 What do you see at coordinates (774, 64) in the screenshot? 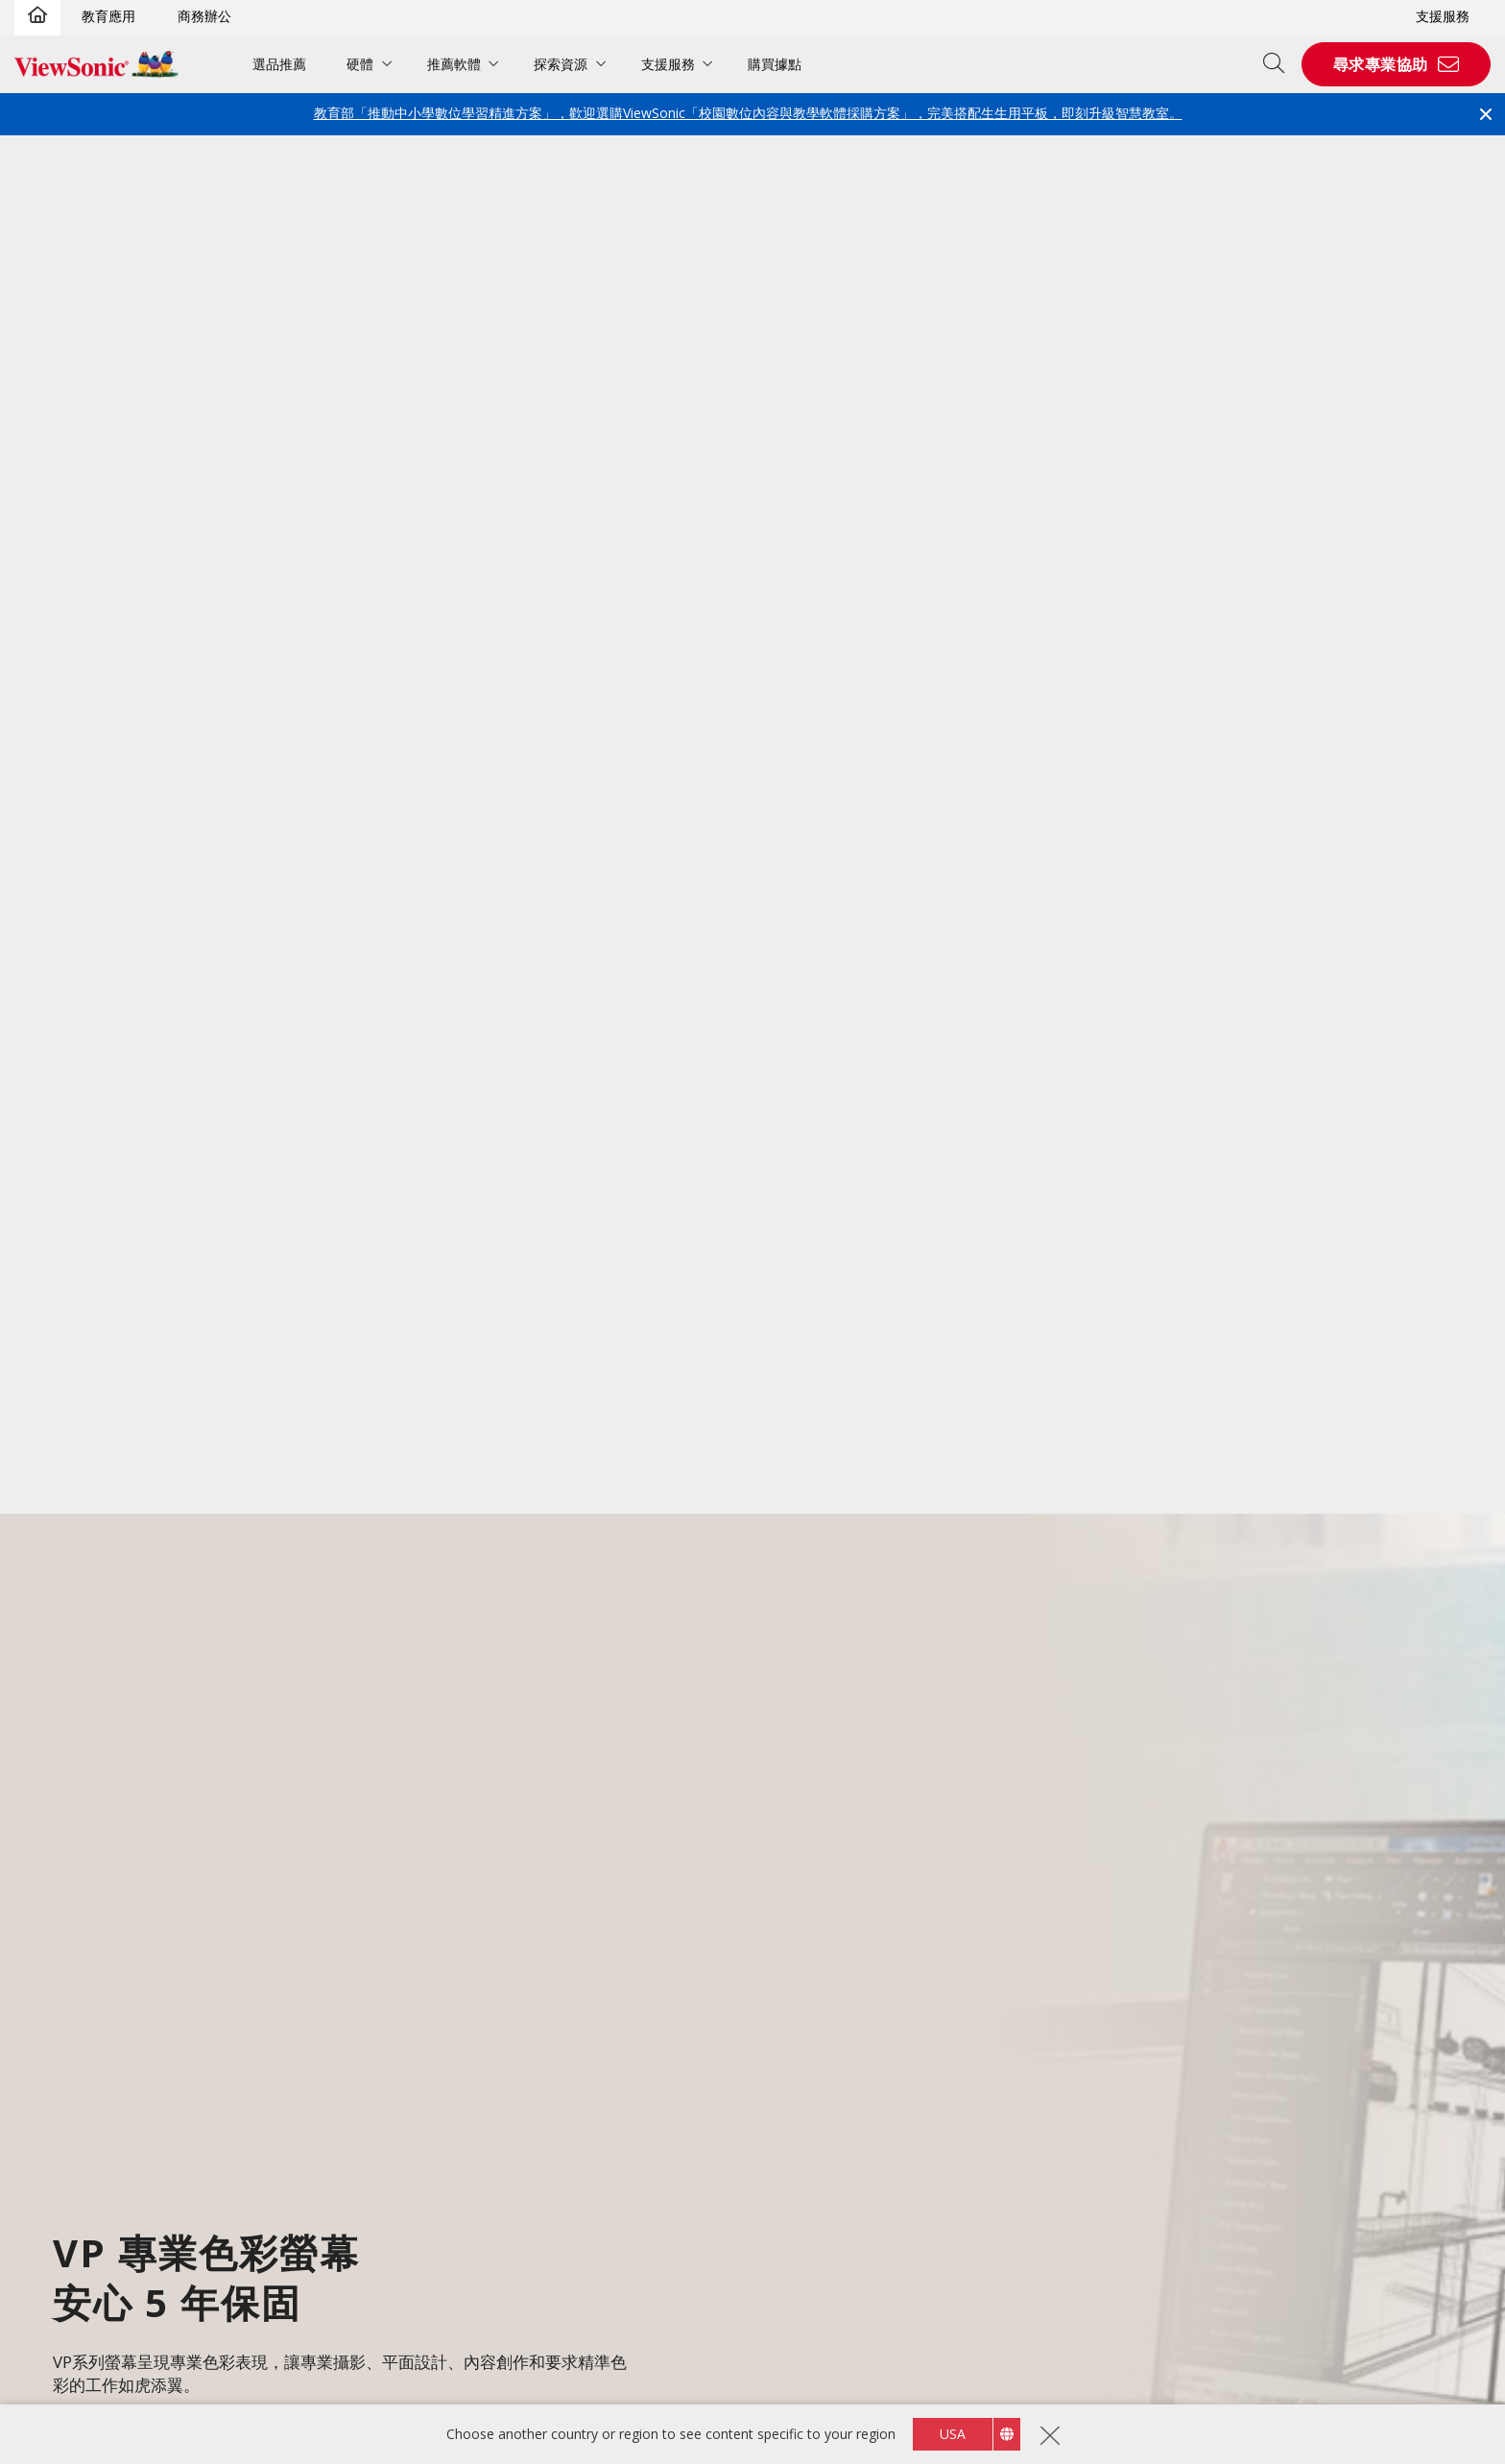
I see `購買據點` at bounding box center [774, 64].